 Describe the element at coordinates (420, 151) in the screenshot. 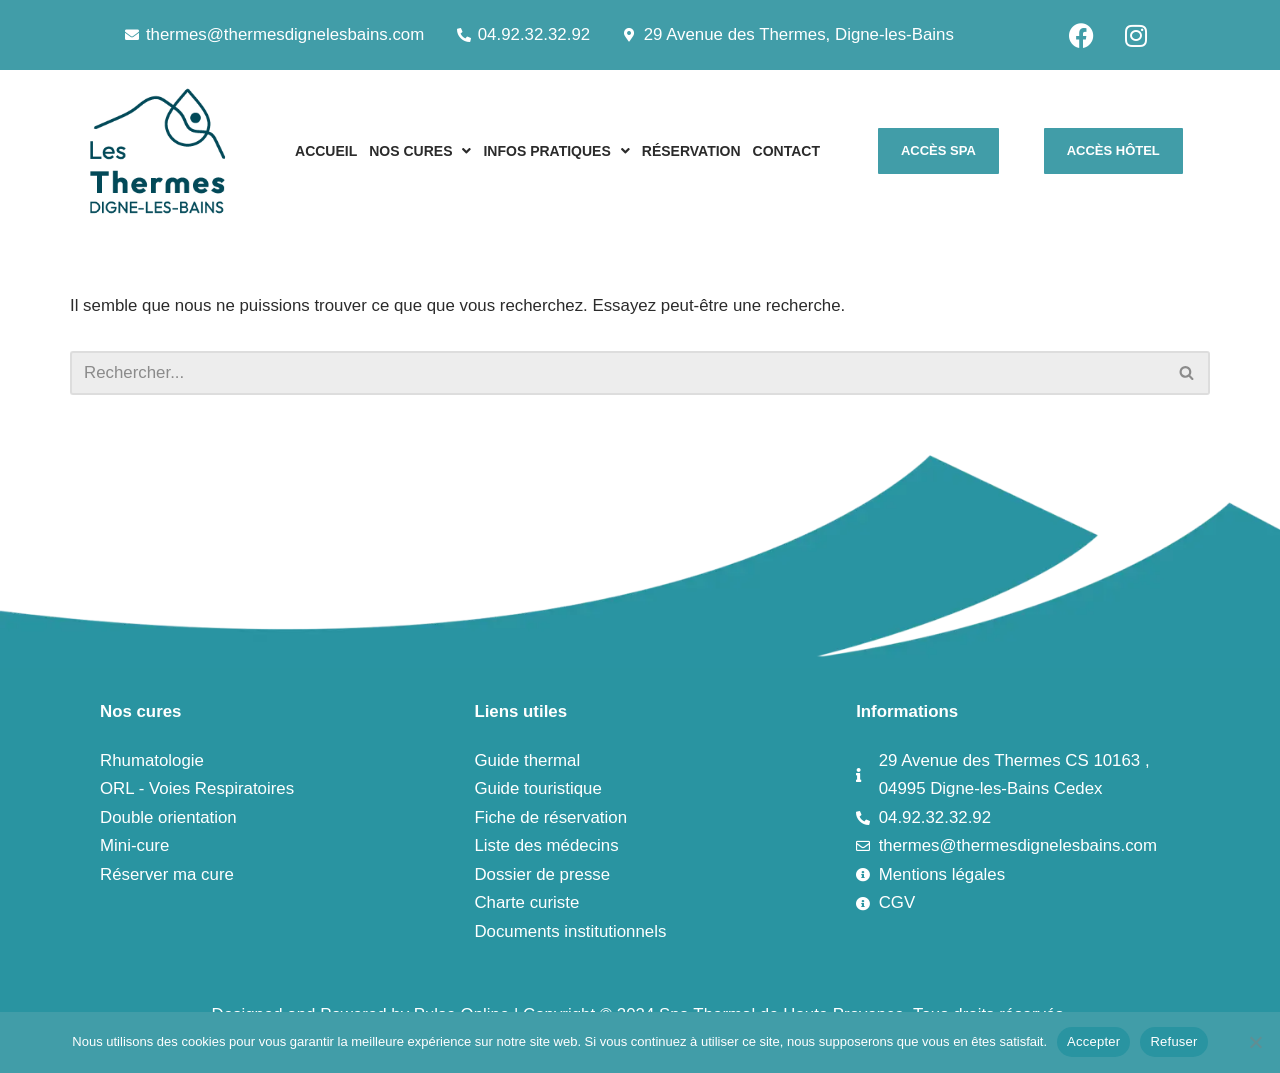

I see `[button]` at that location.